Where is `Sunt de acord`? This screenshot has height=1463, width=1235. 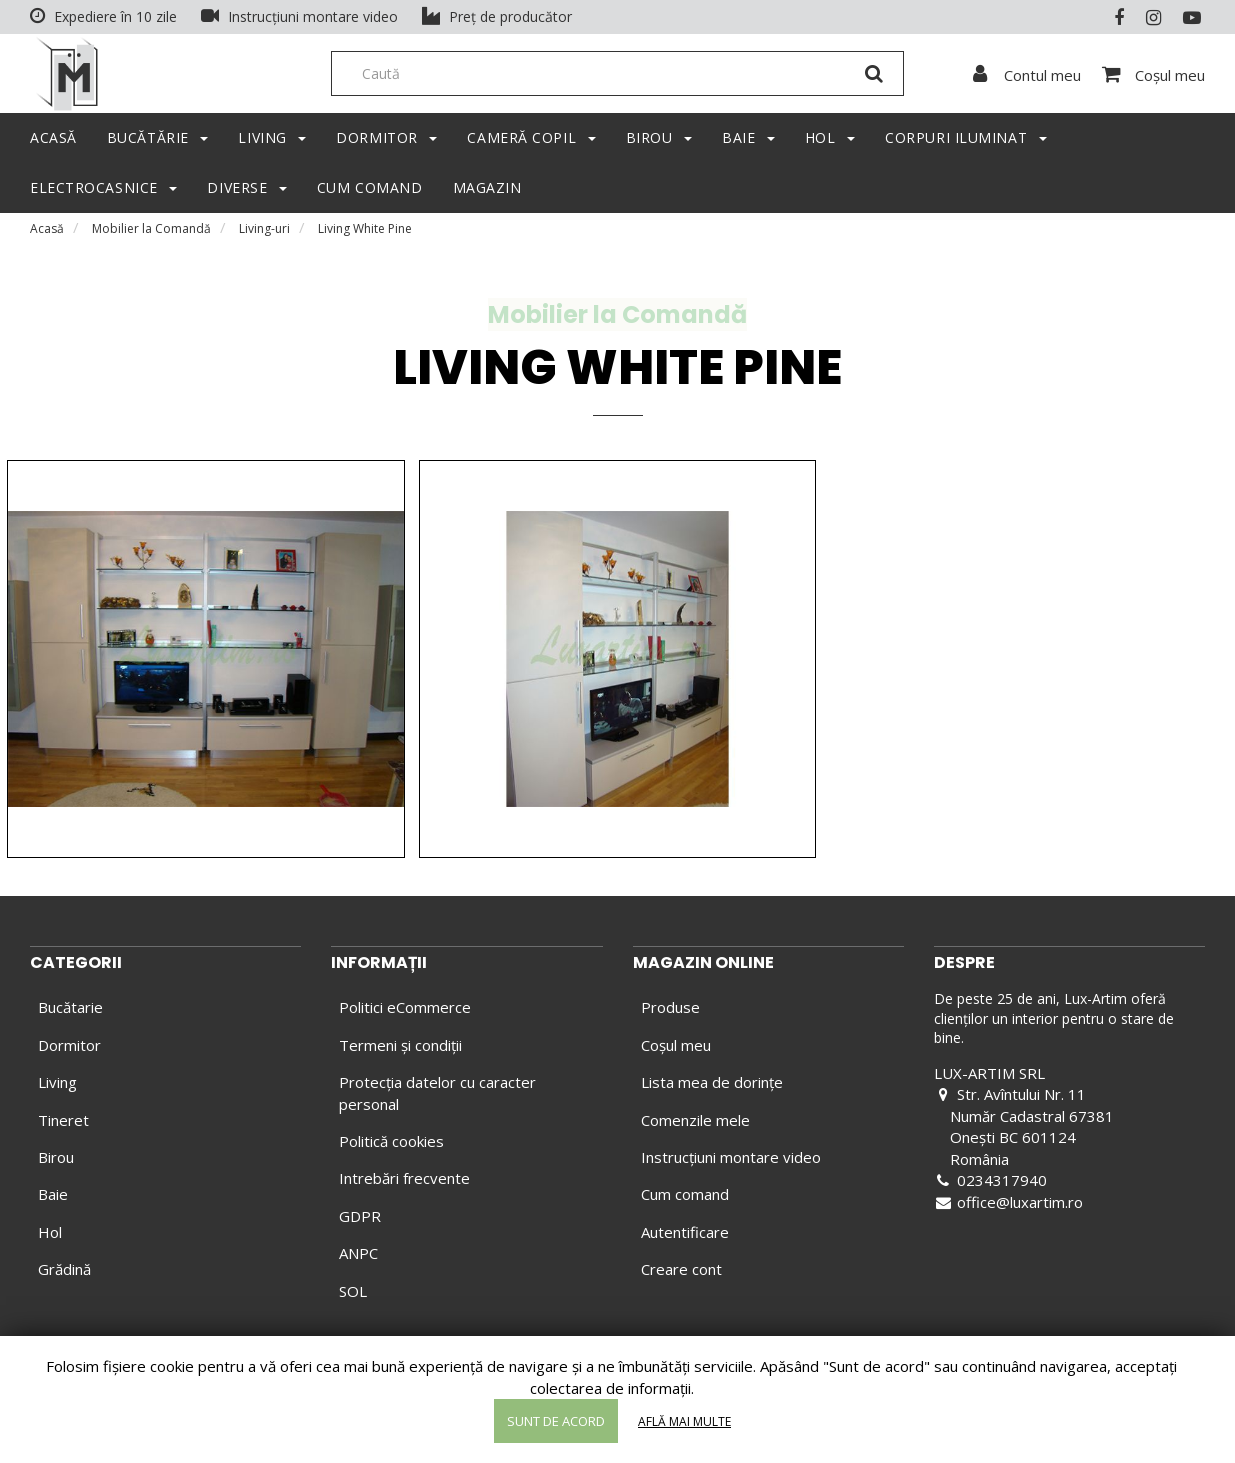 Sunt de acord is located at coordinates (556, 1421).